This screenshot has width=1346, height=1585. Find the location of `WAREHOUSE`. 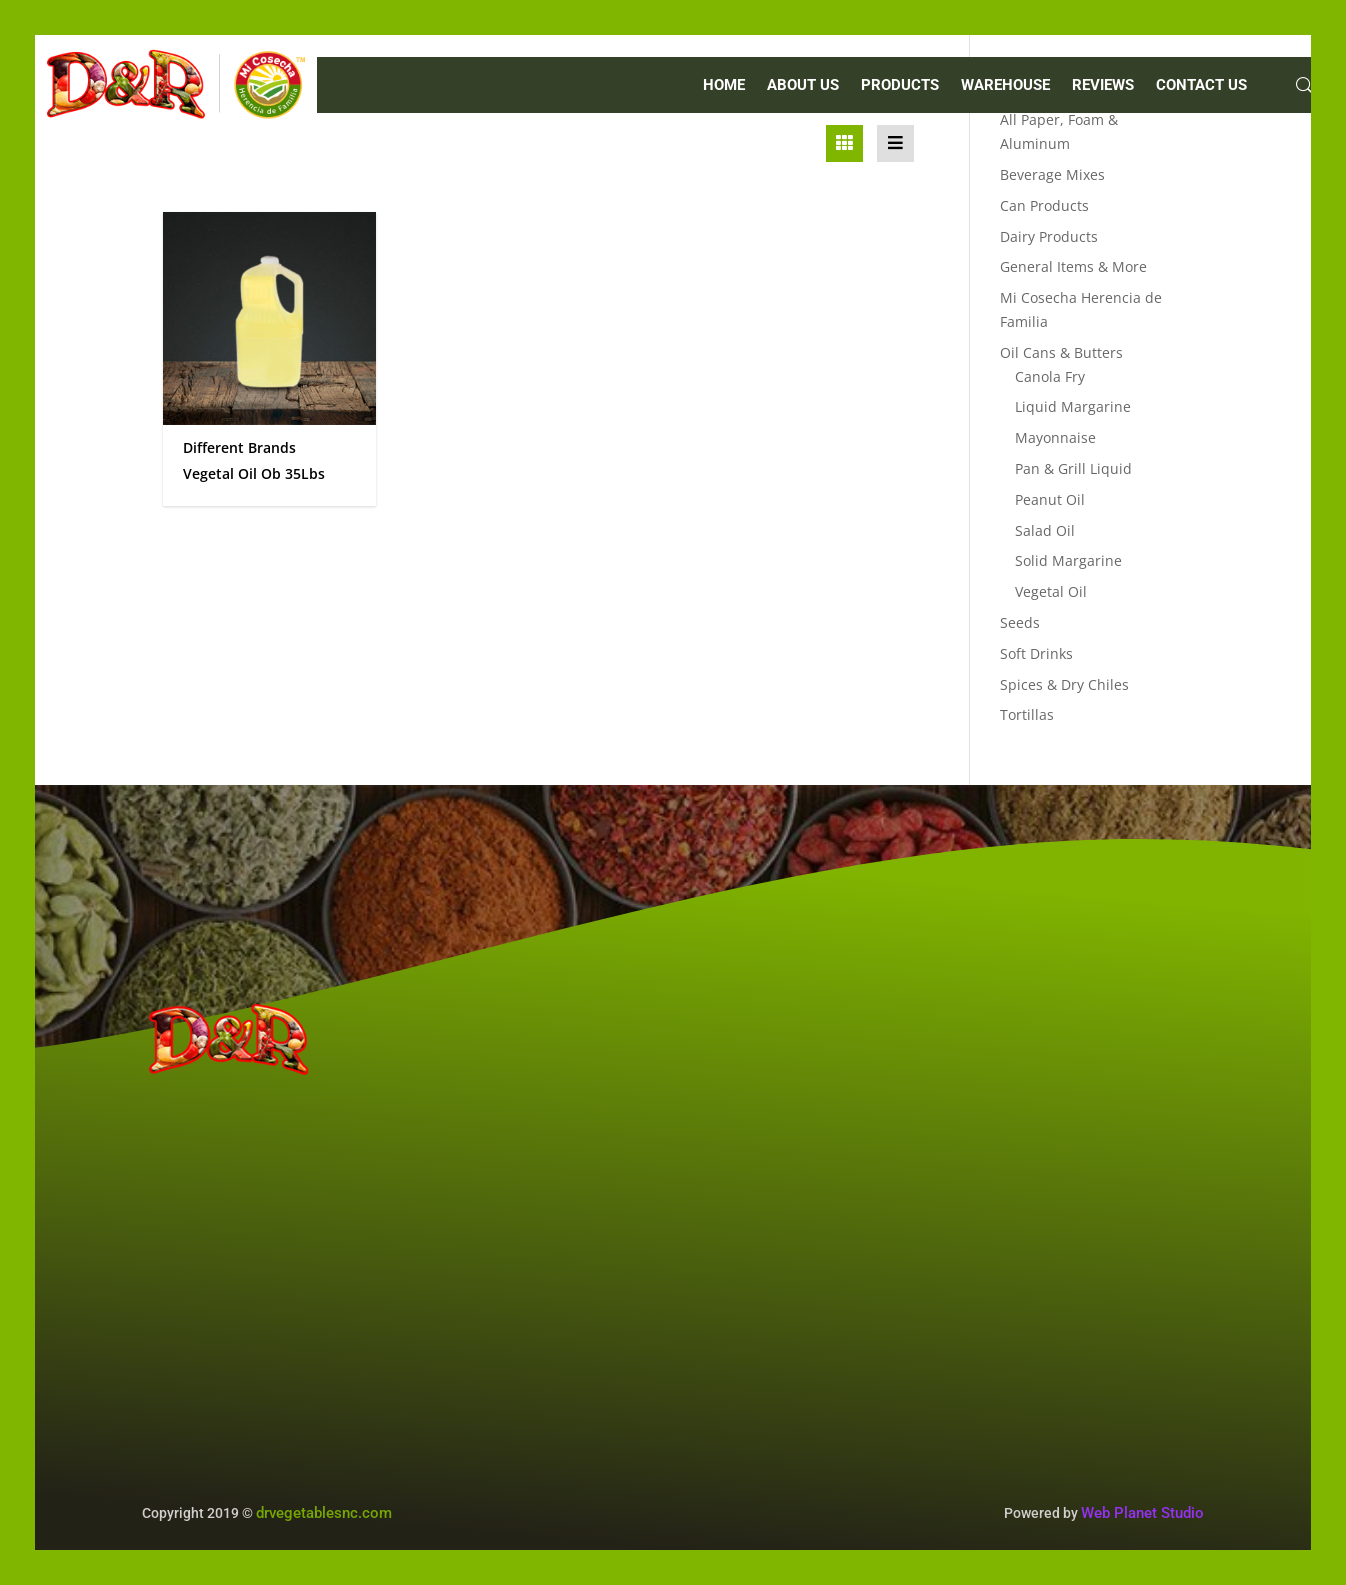

WAREHOUSE is located at coordinates (1005, 86).